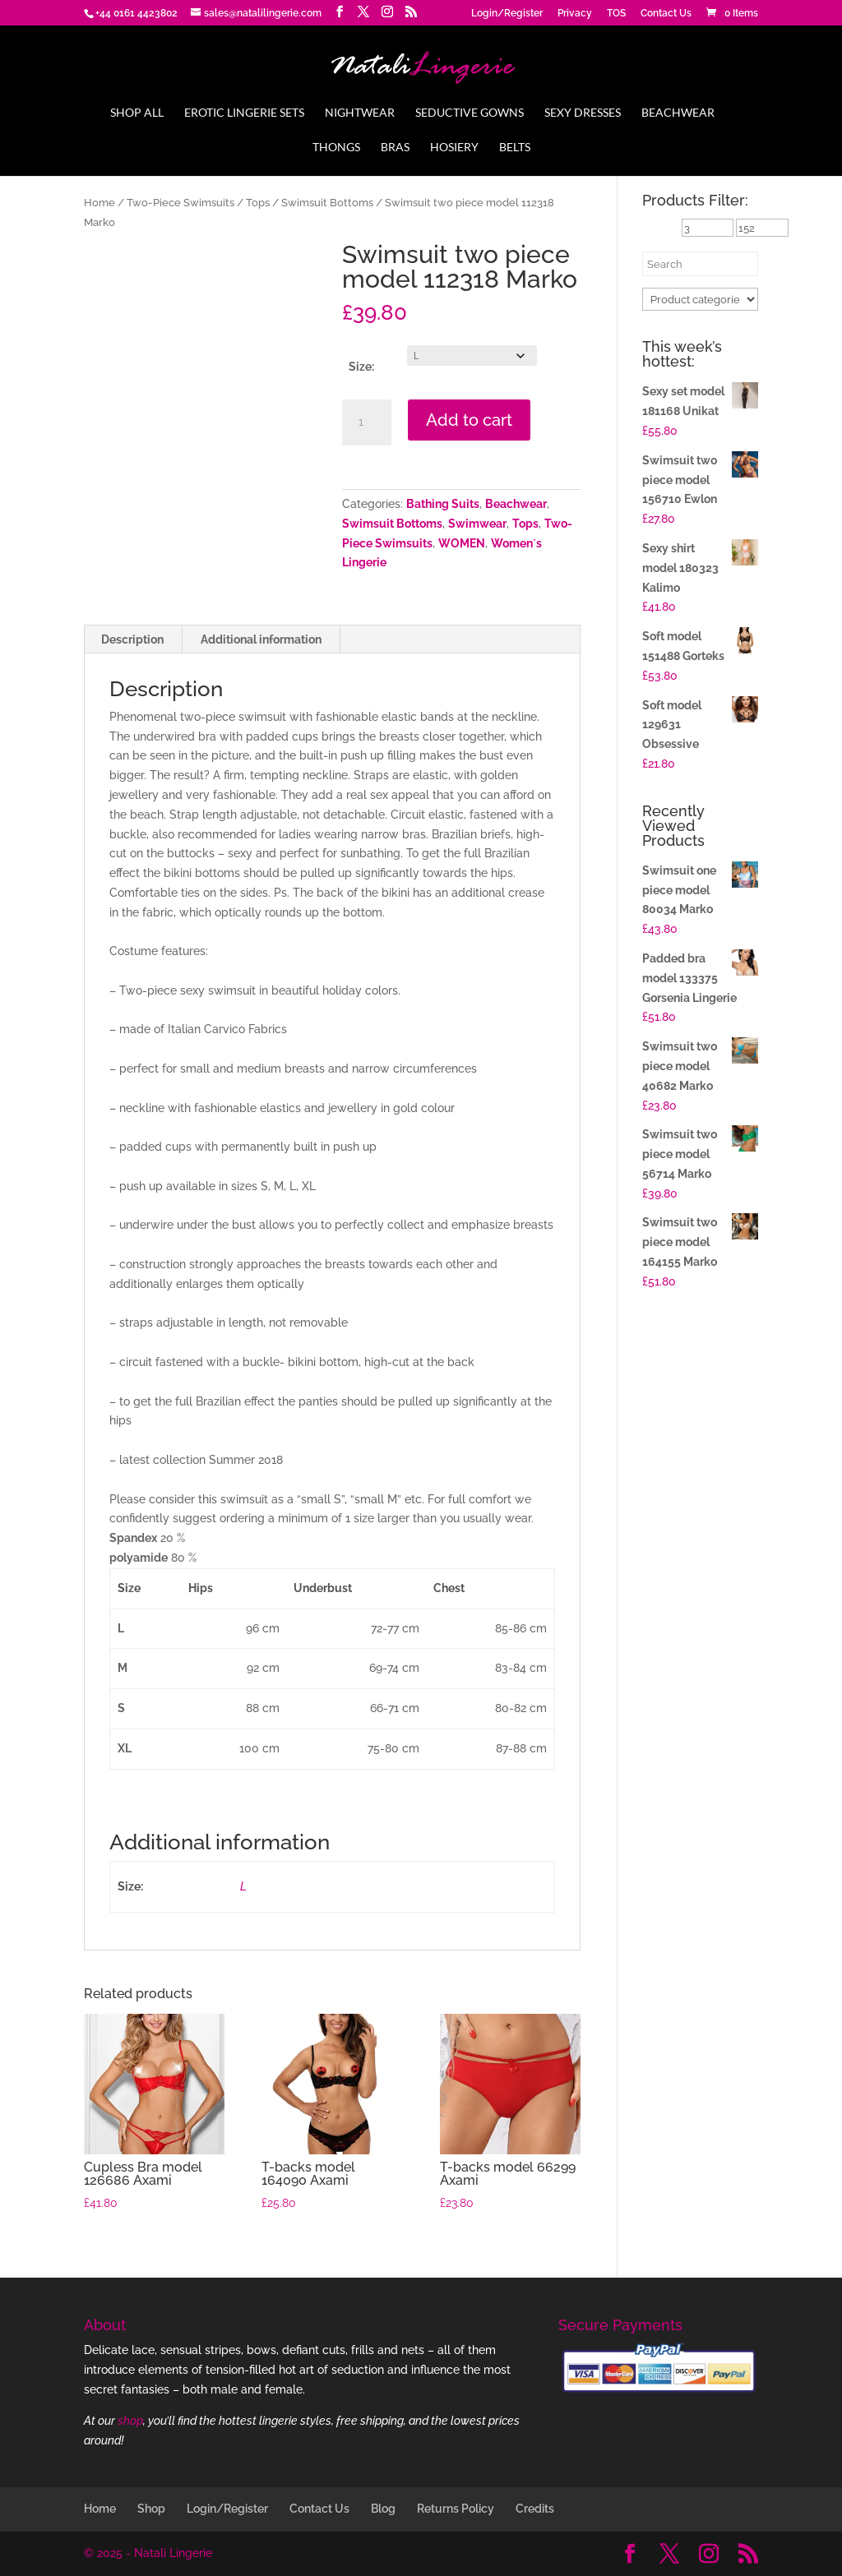  I want to click on Shop, so click(151, 2508).